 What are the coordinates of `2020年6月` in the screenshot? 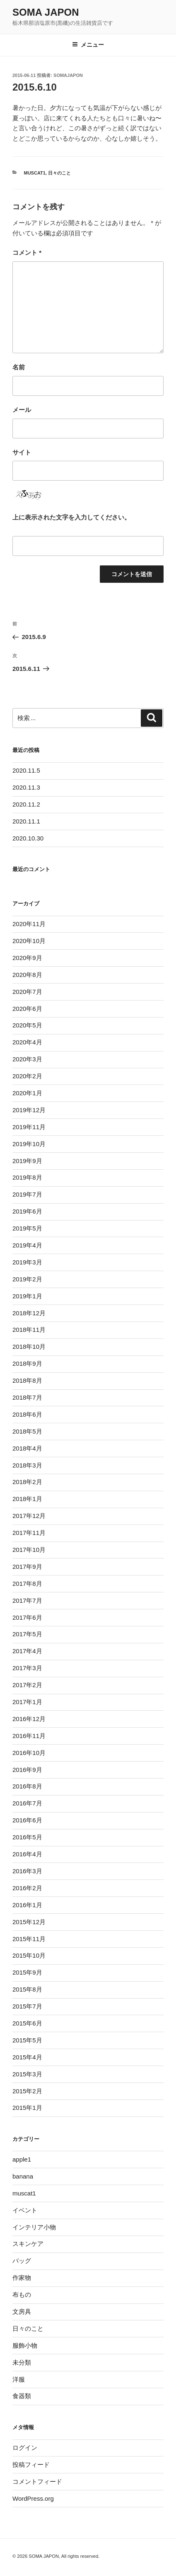 It's located at (27, 1008).